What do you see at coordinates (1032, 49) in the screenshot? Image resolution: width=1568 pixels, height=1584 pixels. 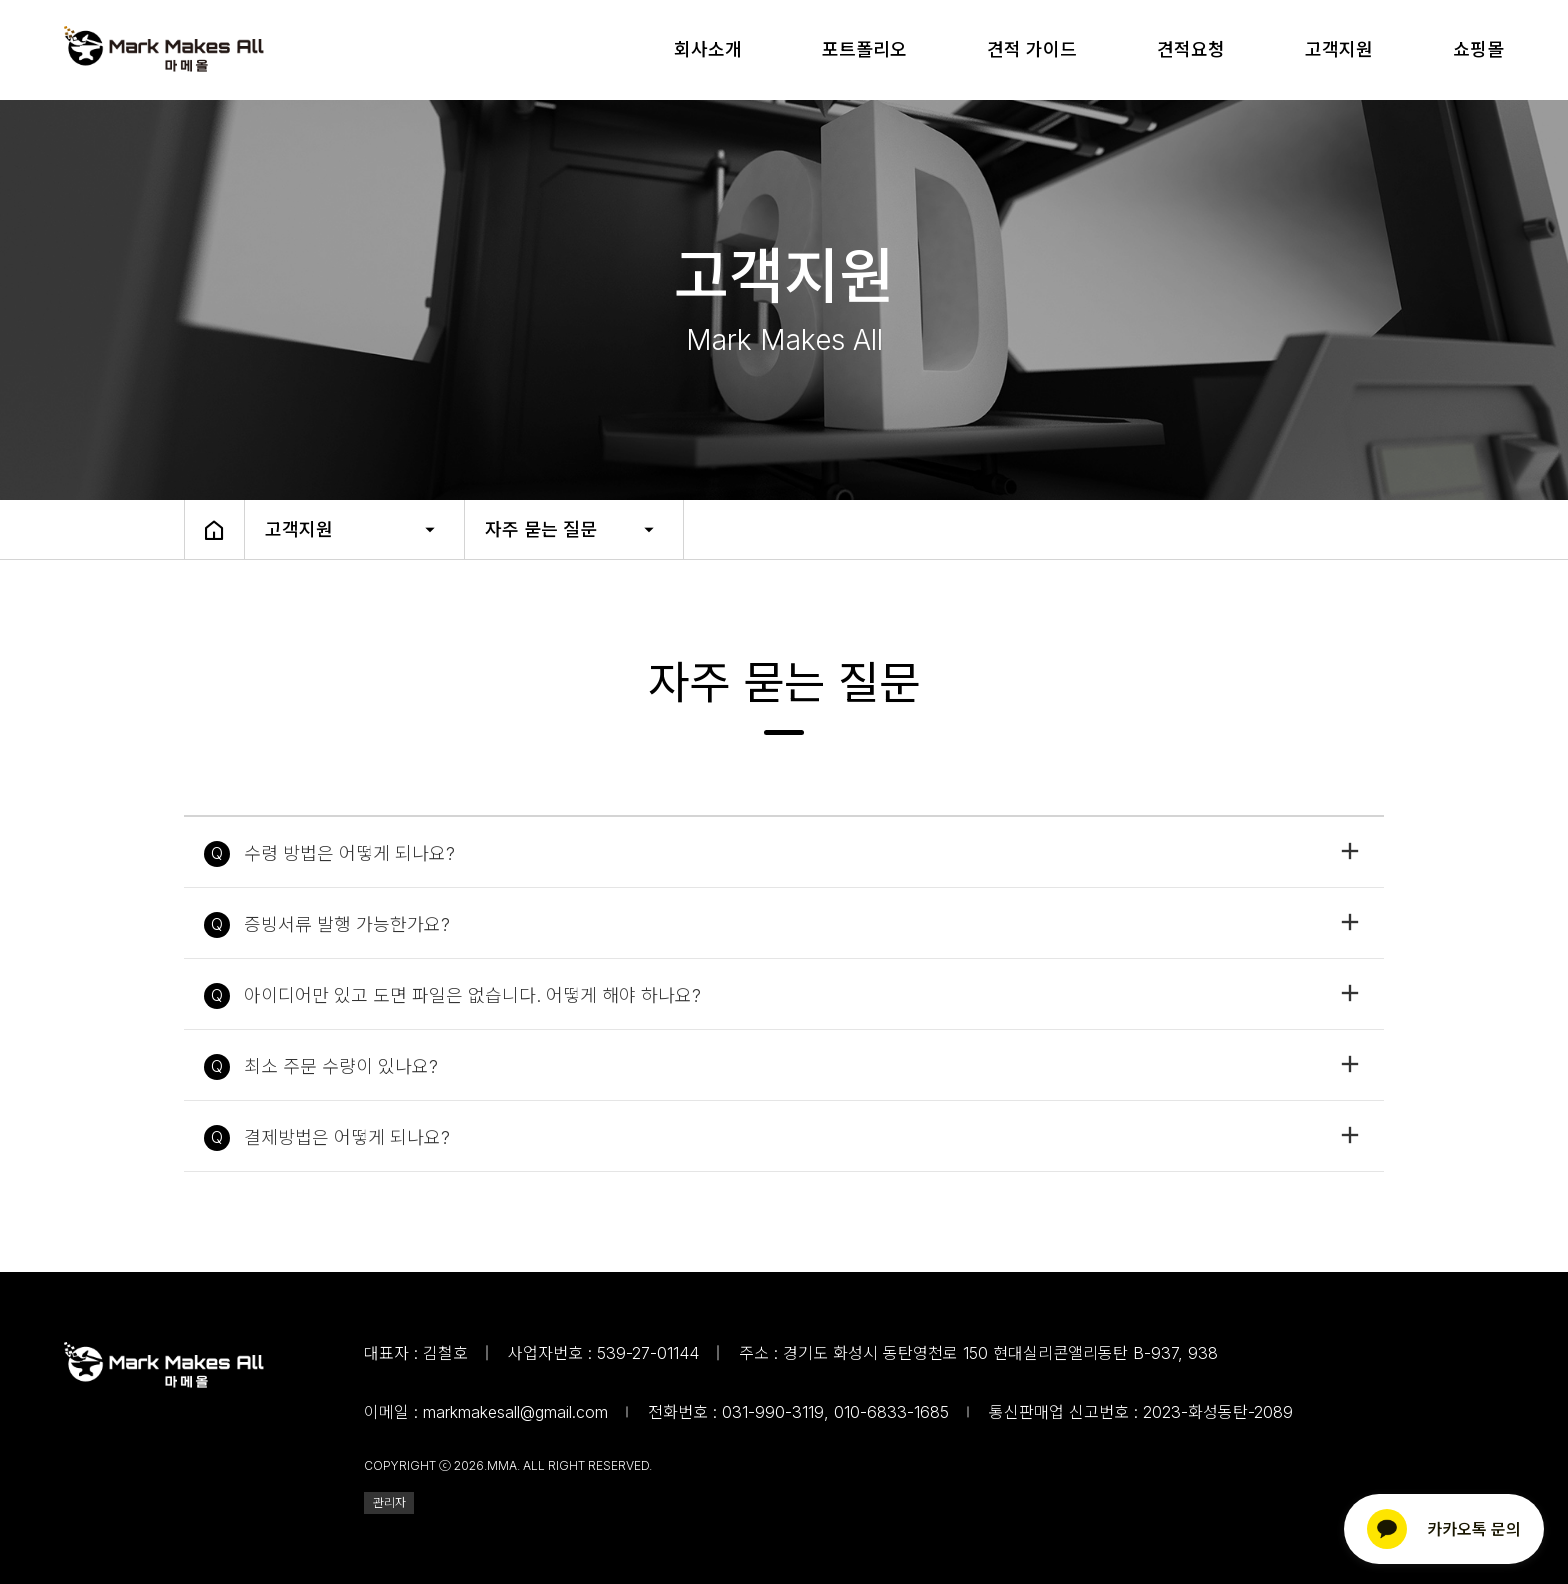 I see `견적 가이드` at bounding box center [1032, 49].